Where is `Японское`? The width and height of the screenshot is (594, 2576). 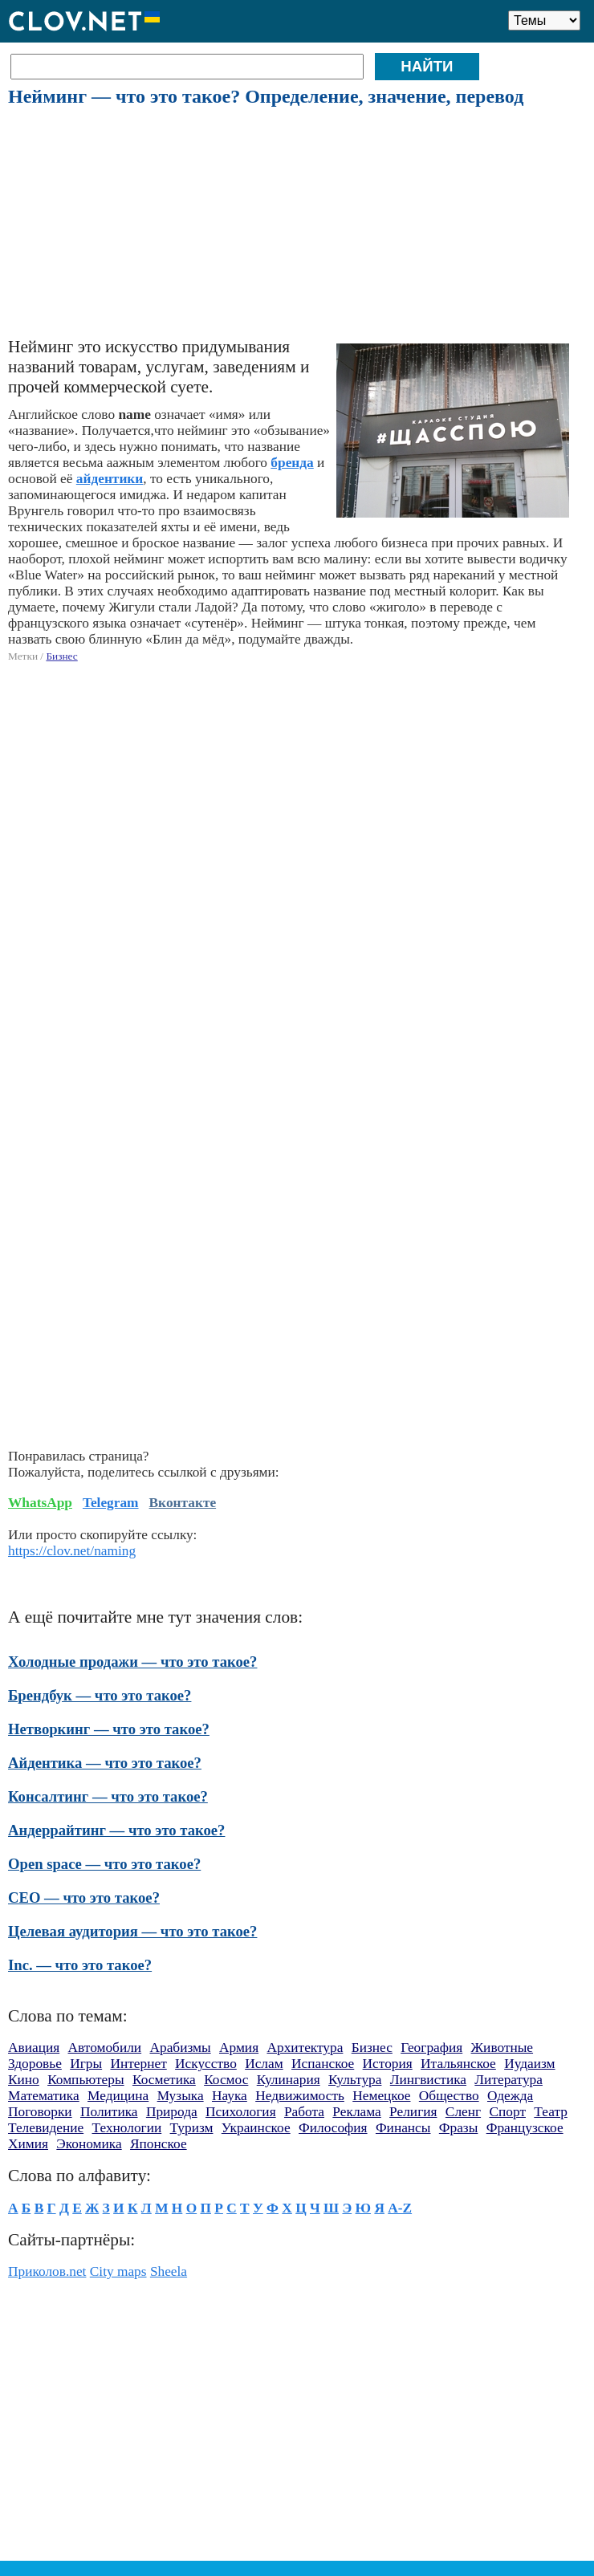
Японское is located at coordinates (158, 2143).